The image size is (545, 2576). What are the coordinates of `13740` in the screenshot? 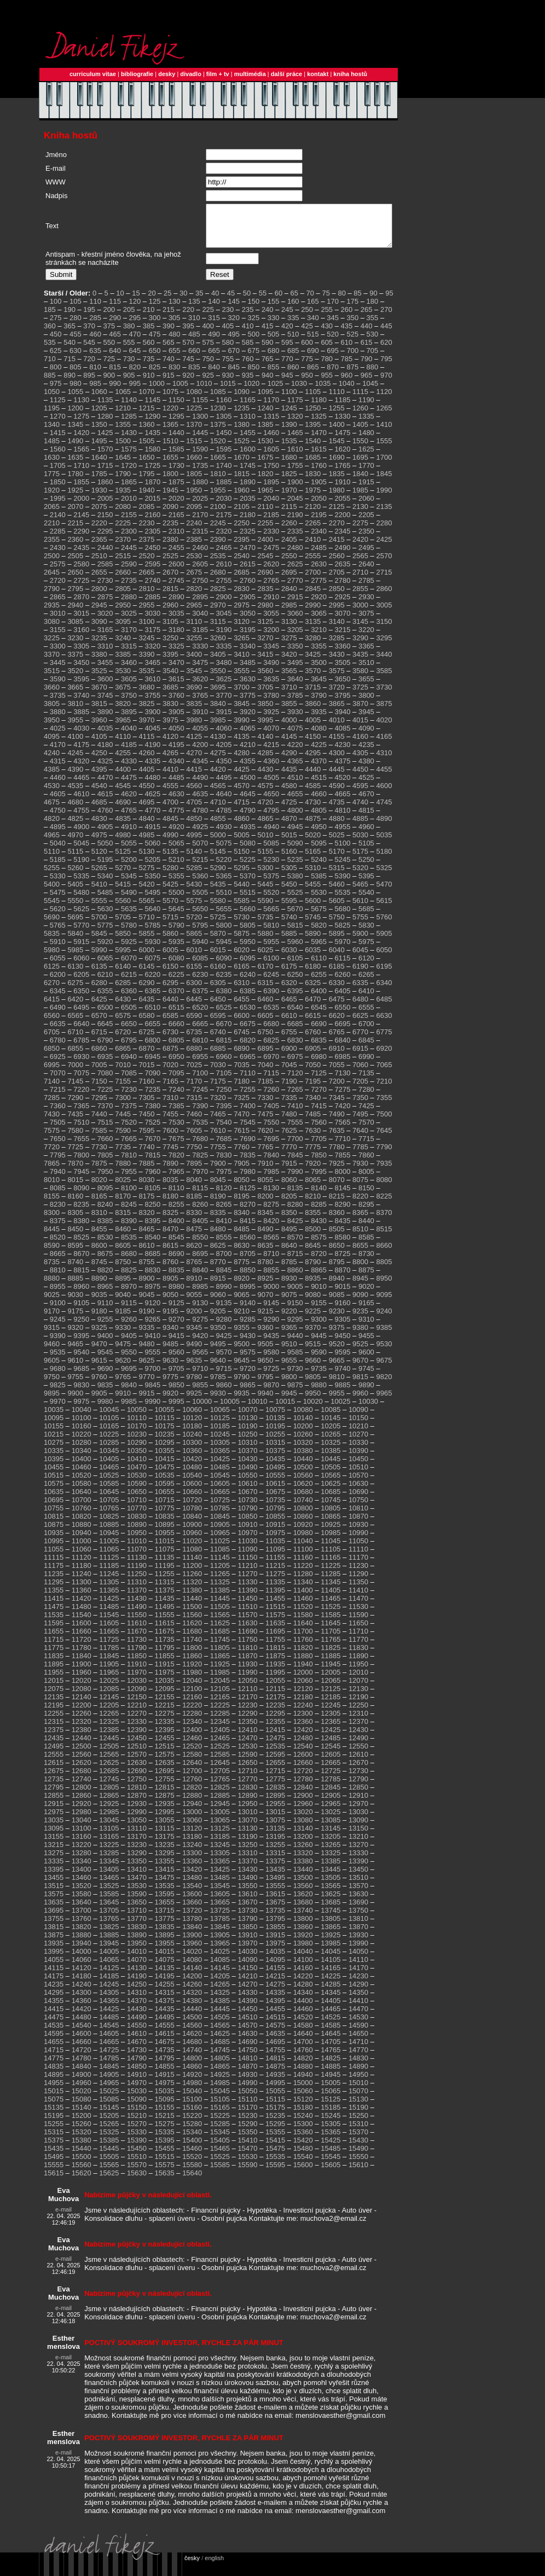 It's located at (303, 1918).